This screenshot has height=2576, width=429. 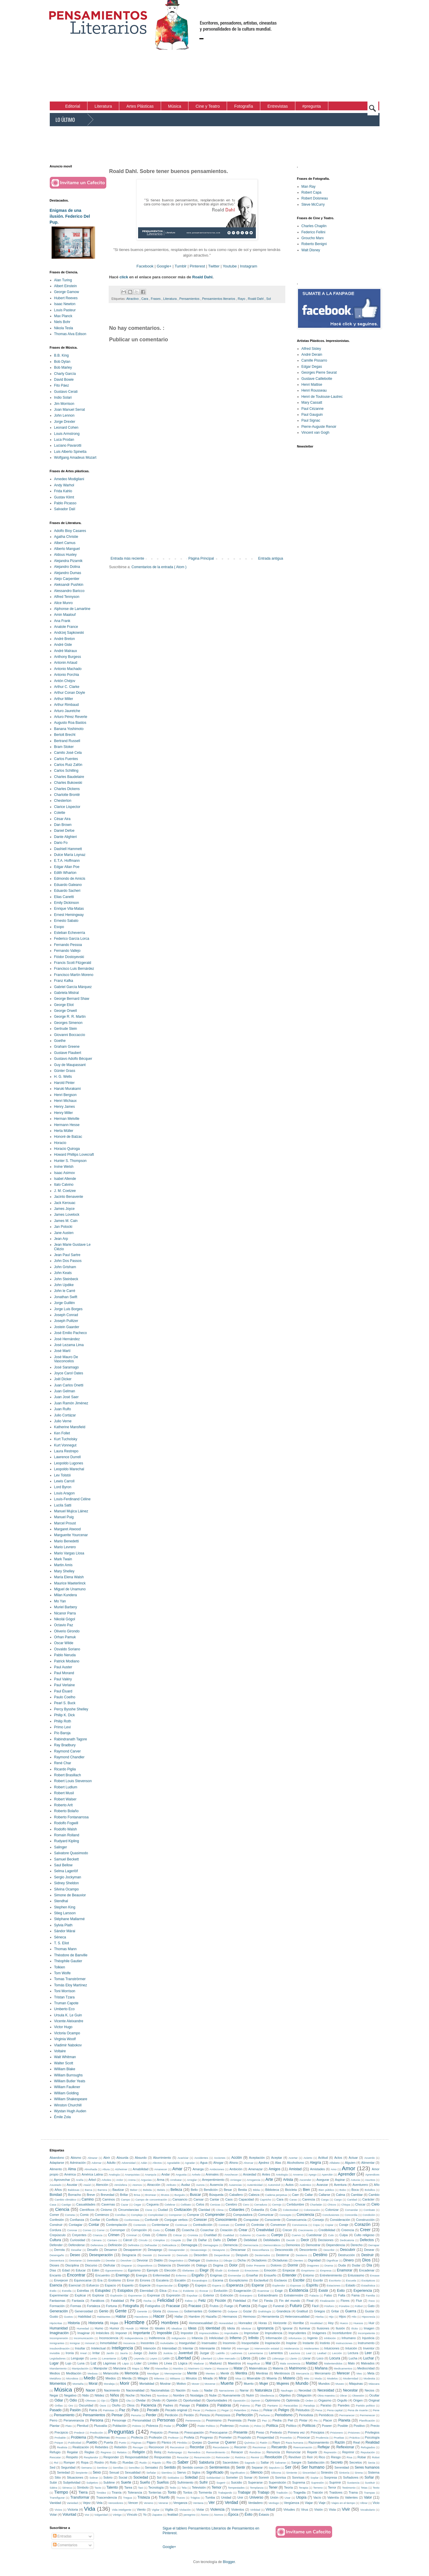 I want to click on Suprimir, so click(x=335, y=2482).